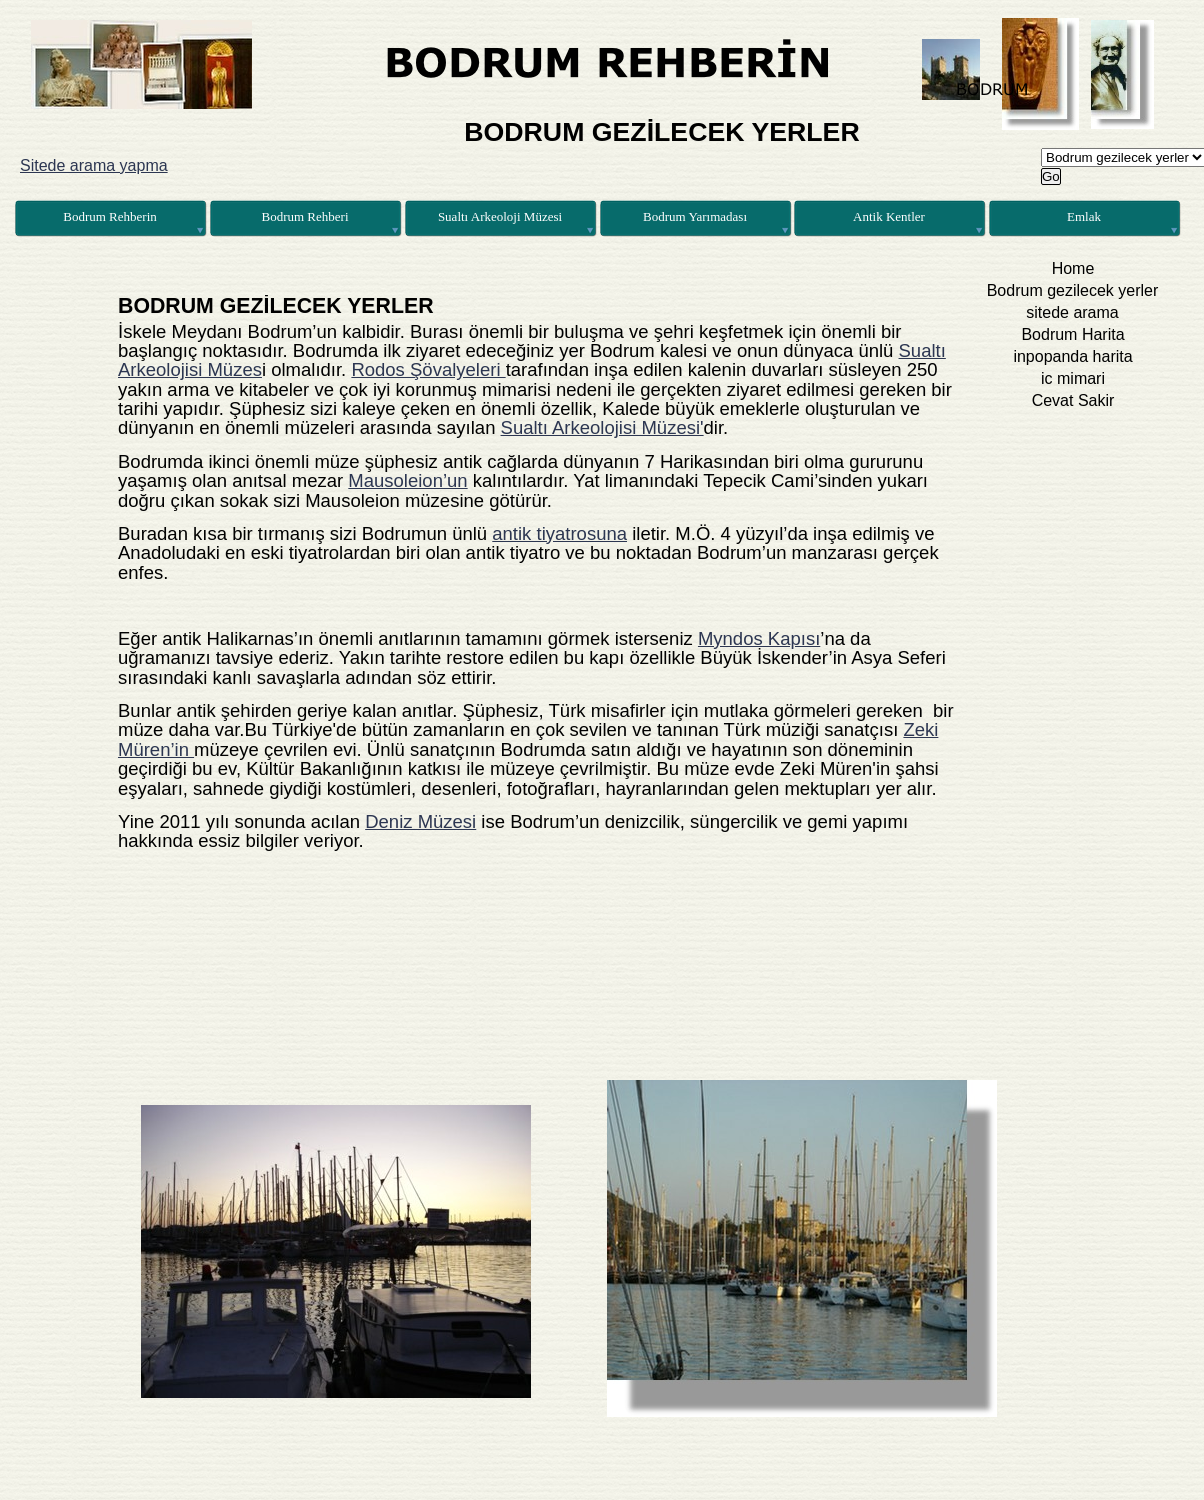 The height and width of the screenshot is (1500, 1204). I want to click on Mausoleion’un, so click(407, 480).